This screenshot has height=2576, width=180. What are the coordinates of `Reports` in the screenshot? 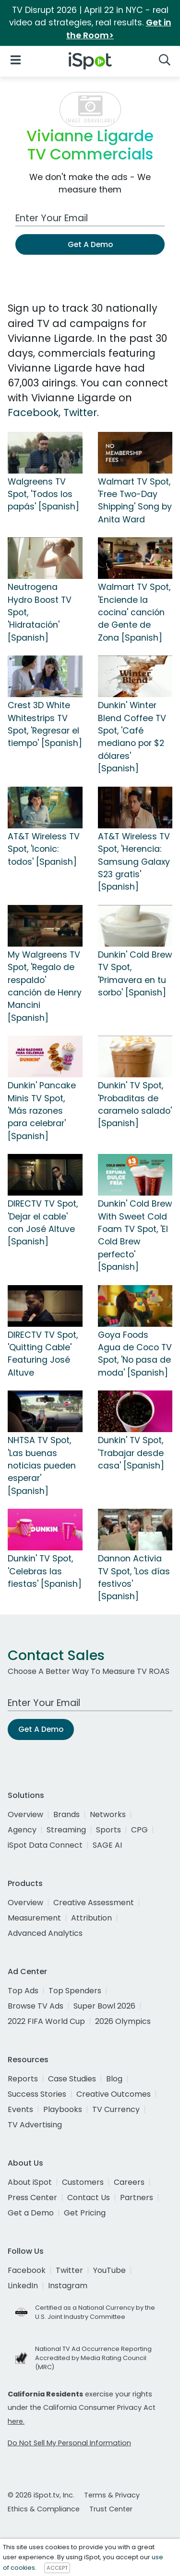 It's located at (23, 2078).